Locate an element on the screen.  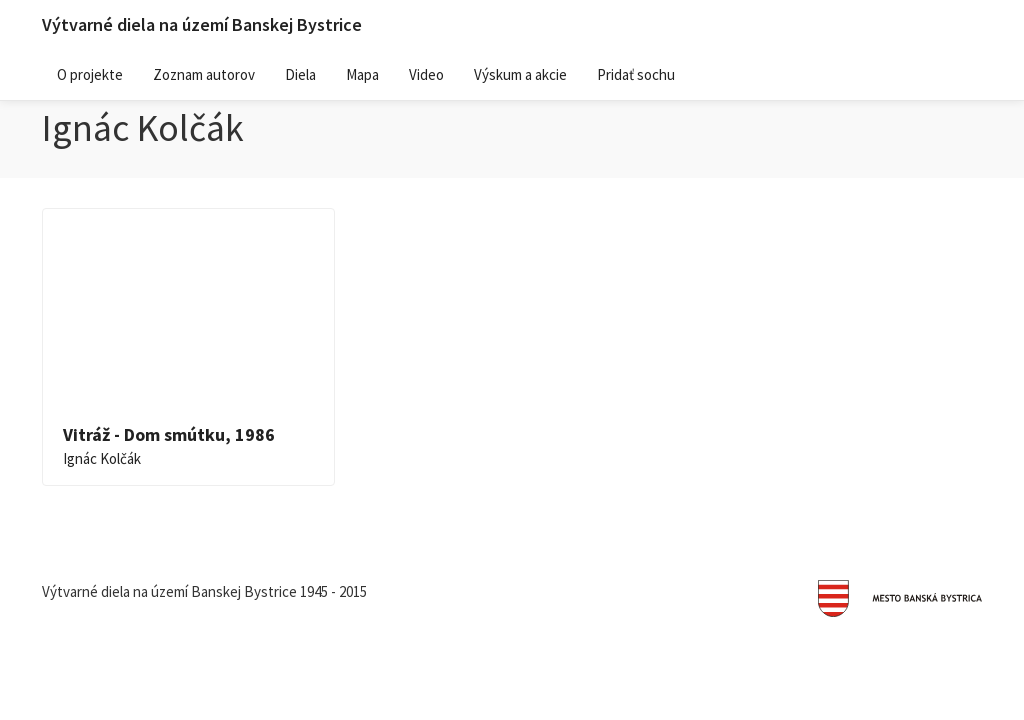
Výtvarné diela na území Banskej Bystrice is located at coordinates (202, 24).